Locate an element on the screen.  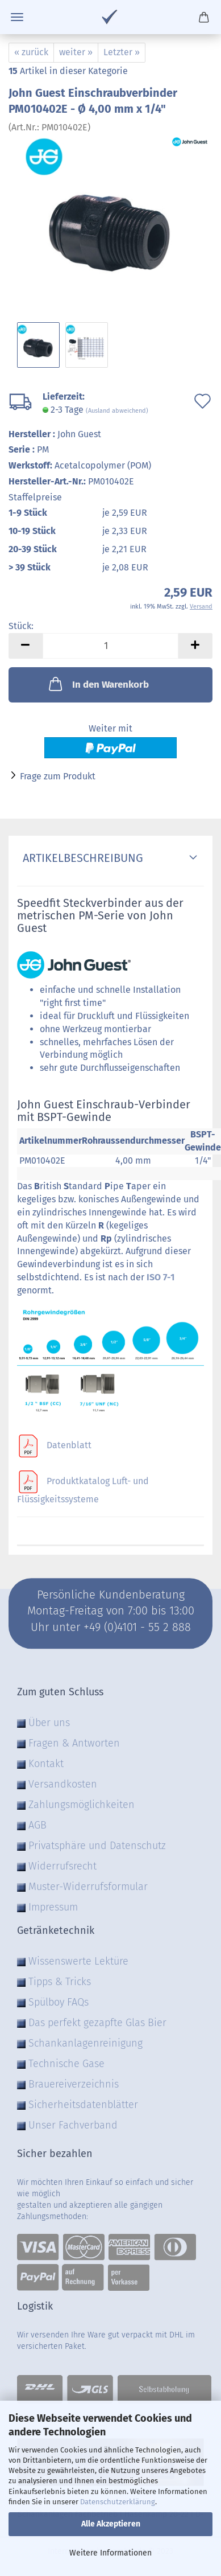
Fragen & Antworten is located at coordinates (74, 1743).